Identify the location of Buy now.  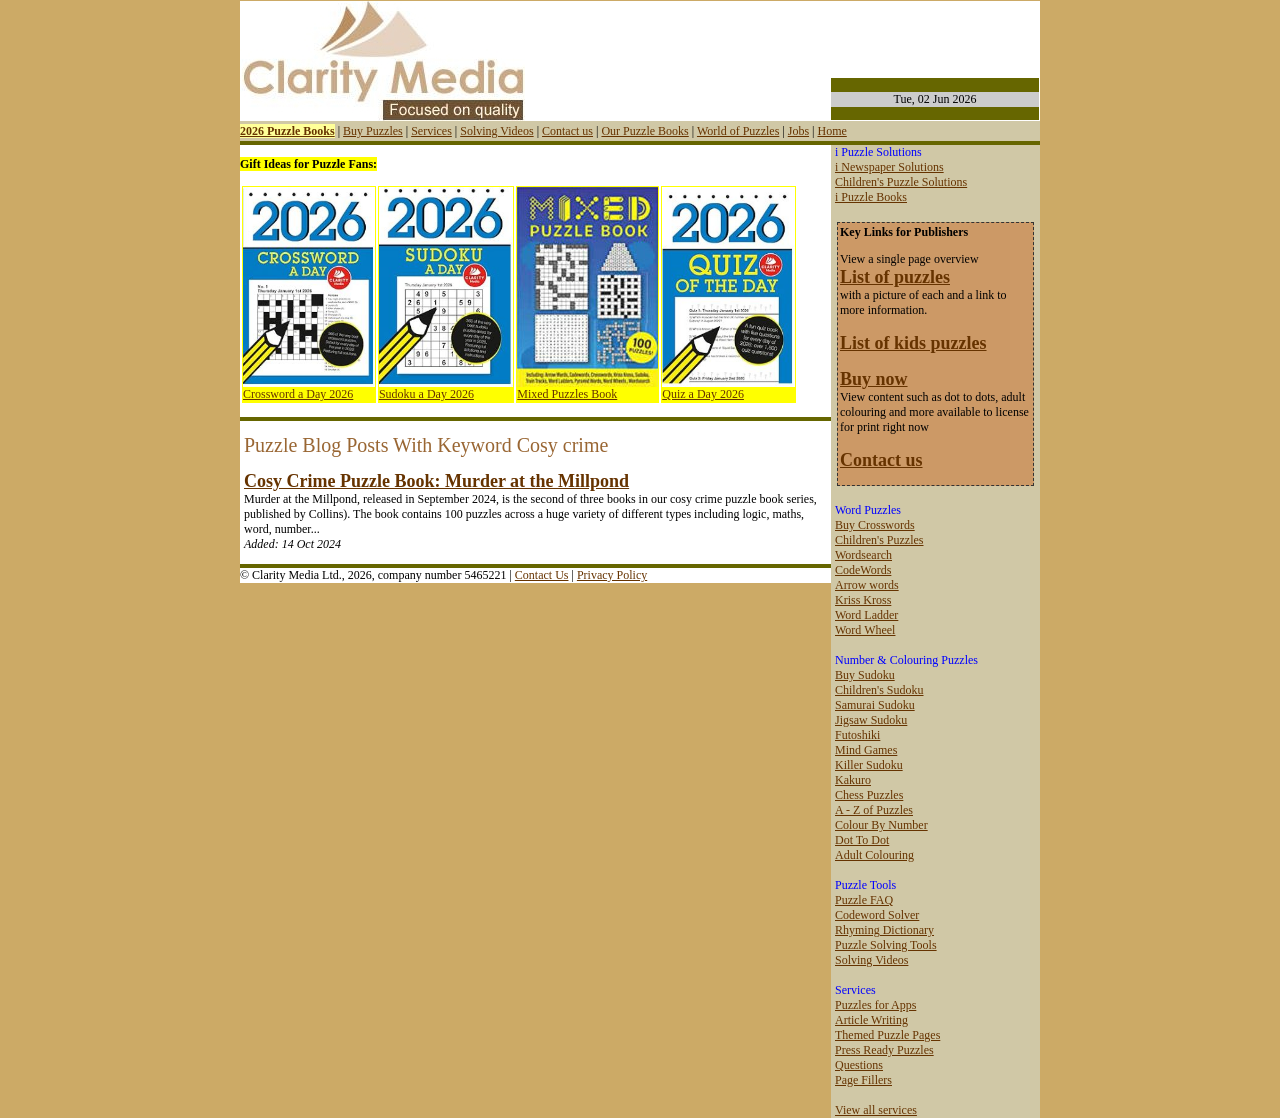
(874, 379).